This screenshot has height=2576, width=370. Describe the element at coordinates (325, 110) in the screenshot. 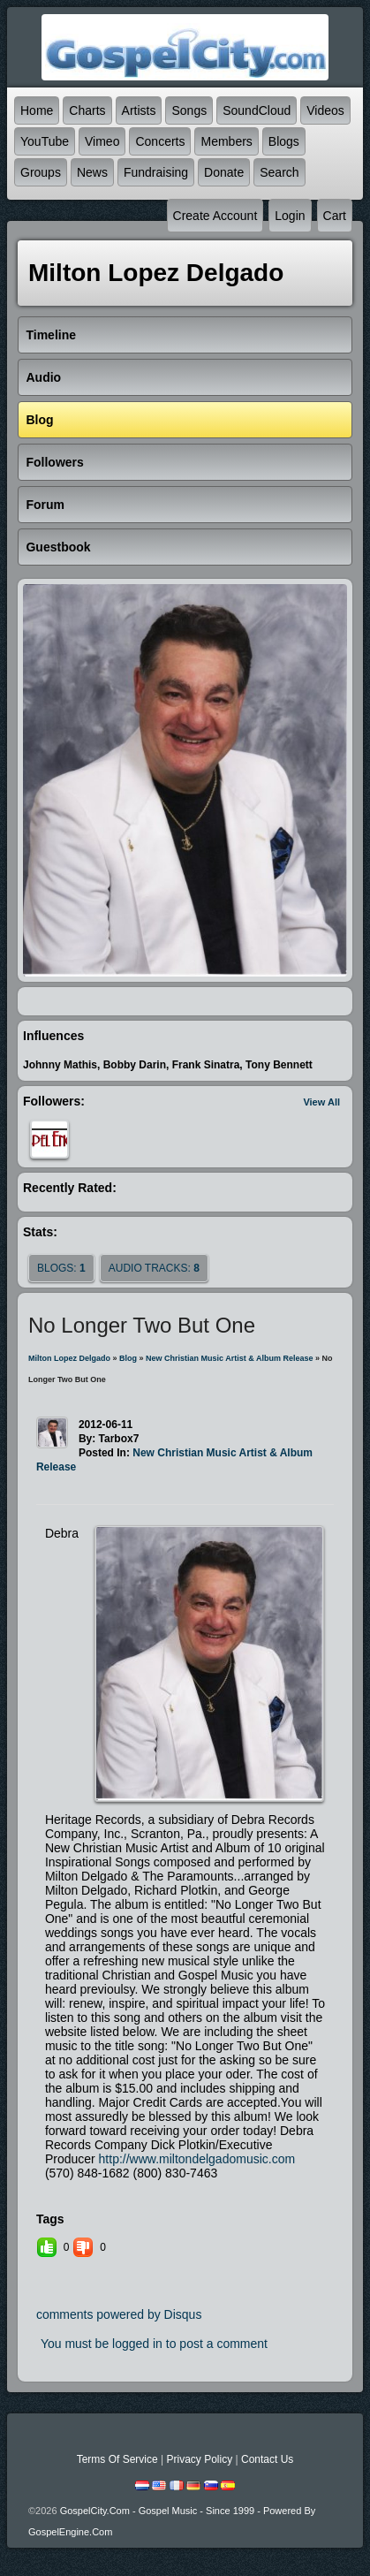

I see `Videos` at that location.